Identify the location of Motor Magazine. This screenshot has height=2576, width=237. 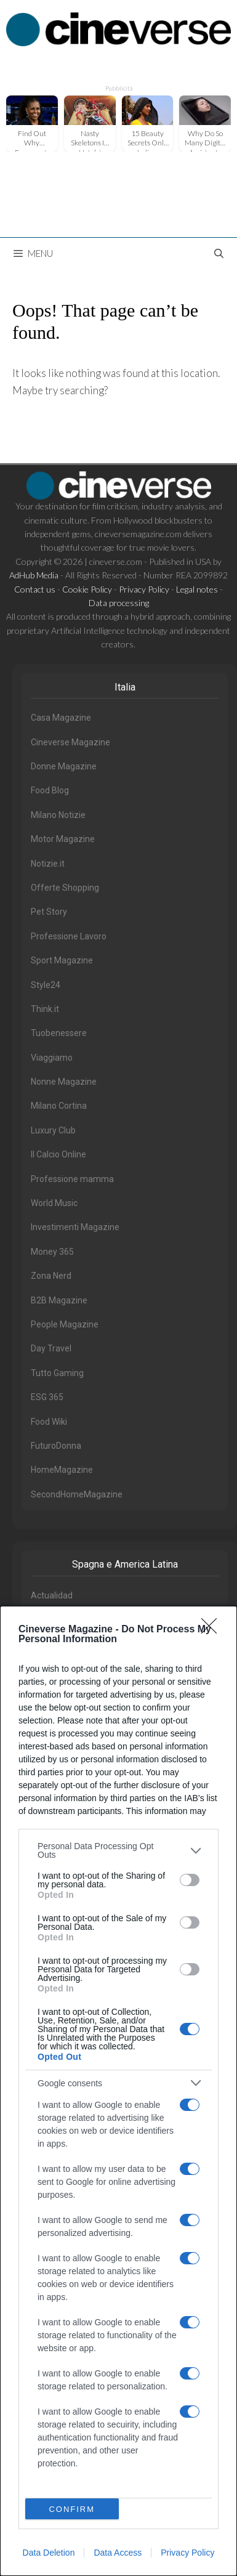
(63, 839).